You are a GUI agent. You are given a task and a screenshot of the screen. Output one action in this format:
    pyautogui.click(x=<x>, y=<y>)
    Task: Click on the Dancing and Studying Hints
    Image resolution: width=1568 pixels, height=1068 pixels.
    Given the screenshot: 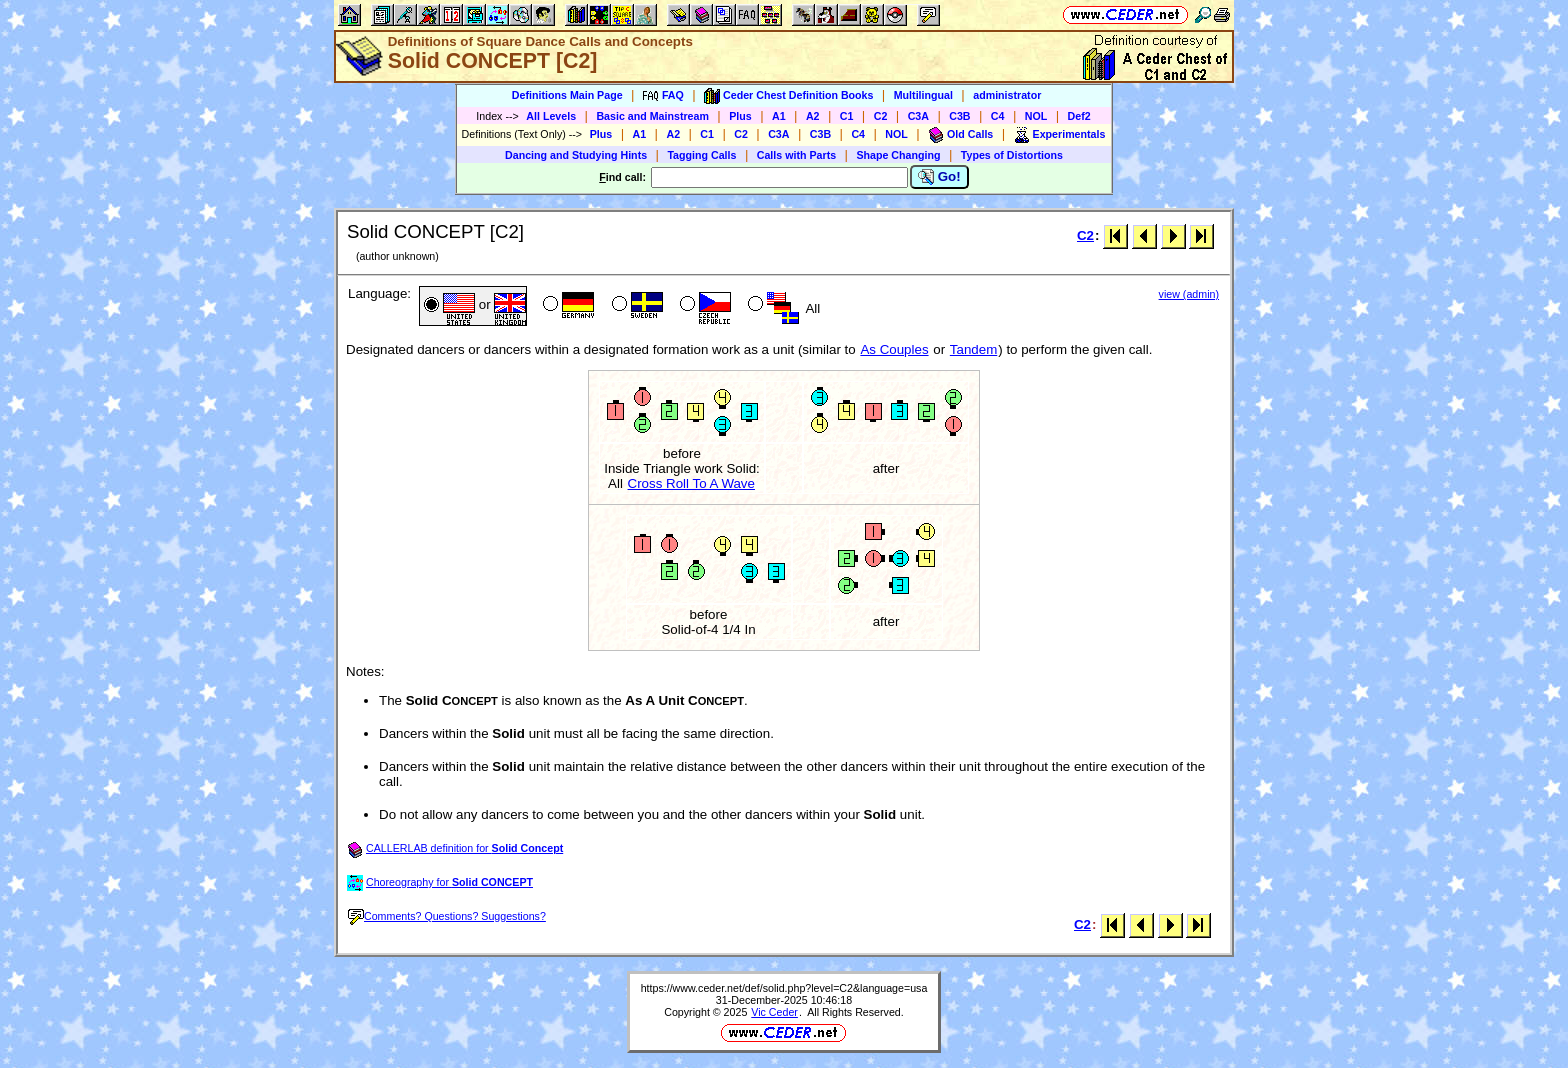 What is the action you would take?
    pyautogui.click(x=576, y=155)
    